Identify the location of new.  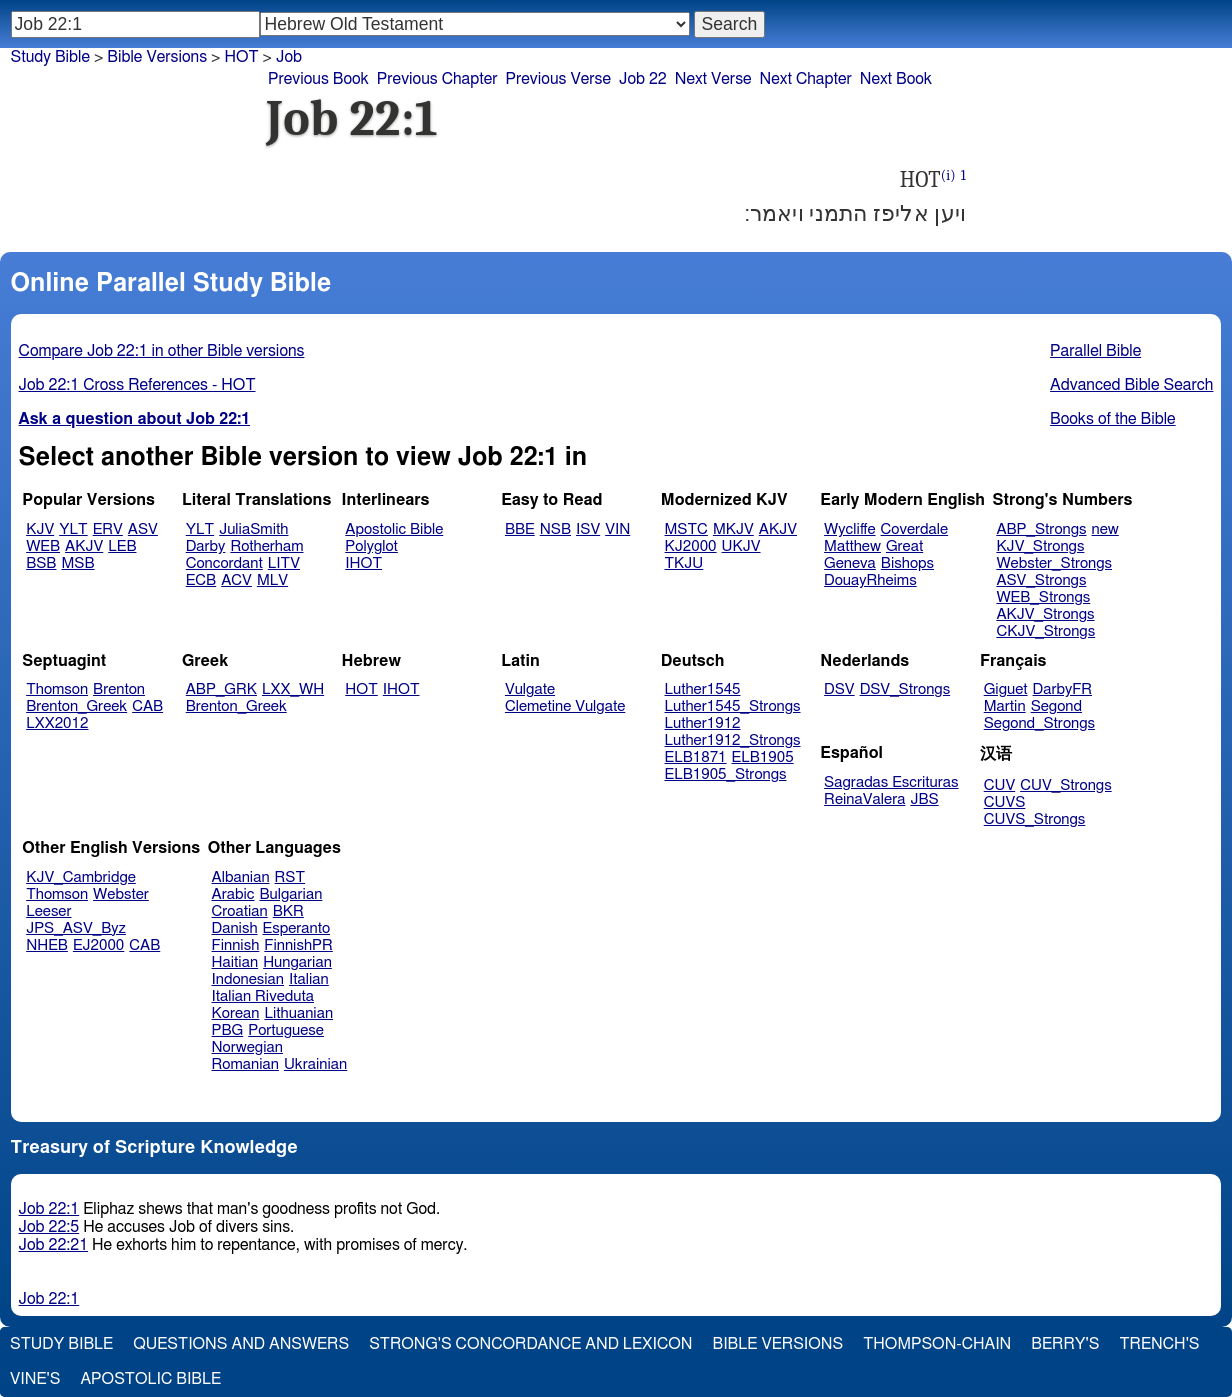
(1105, 529).